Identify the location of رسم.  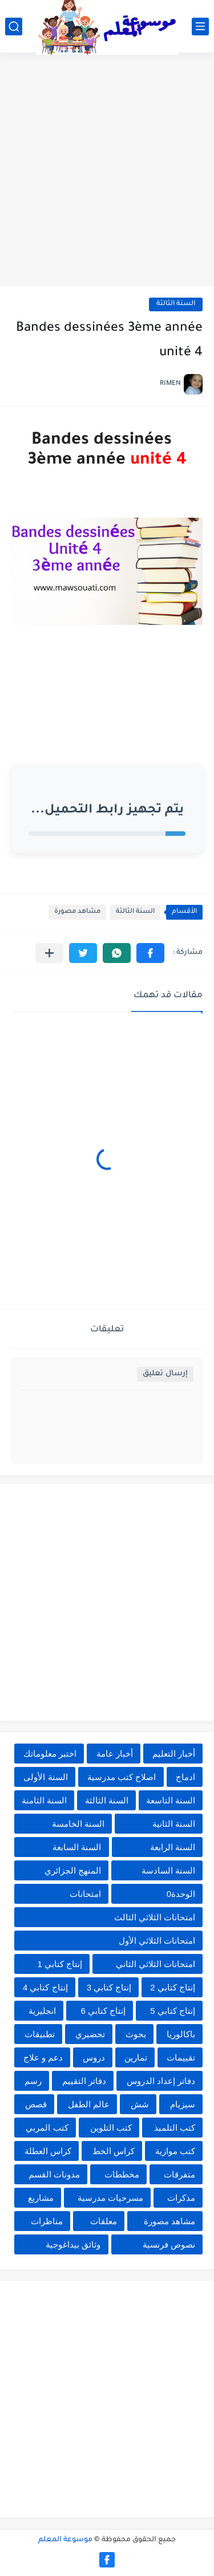
(33, 2081).